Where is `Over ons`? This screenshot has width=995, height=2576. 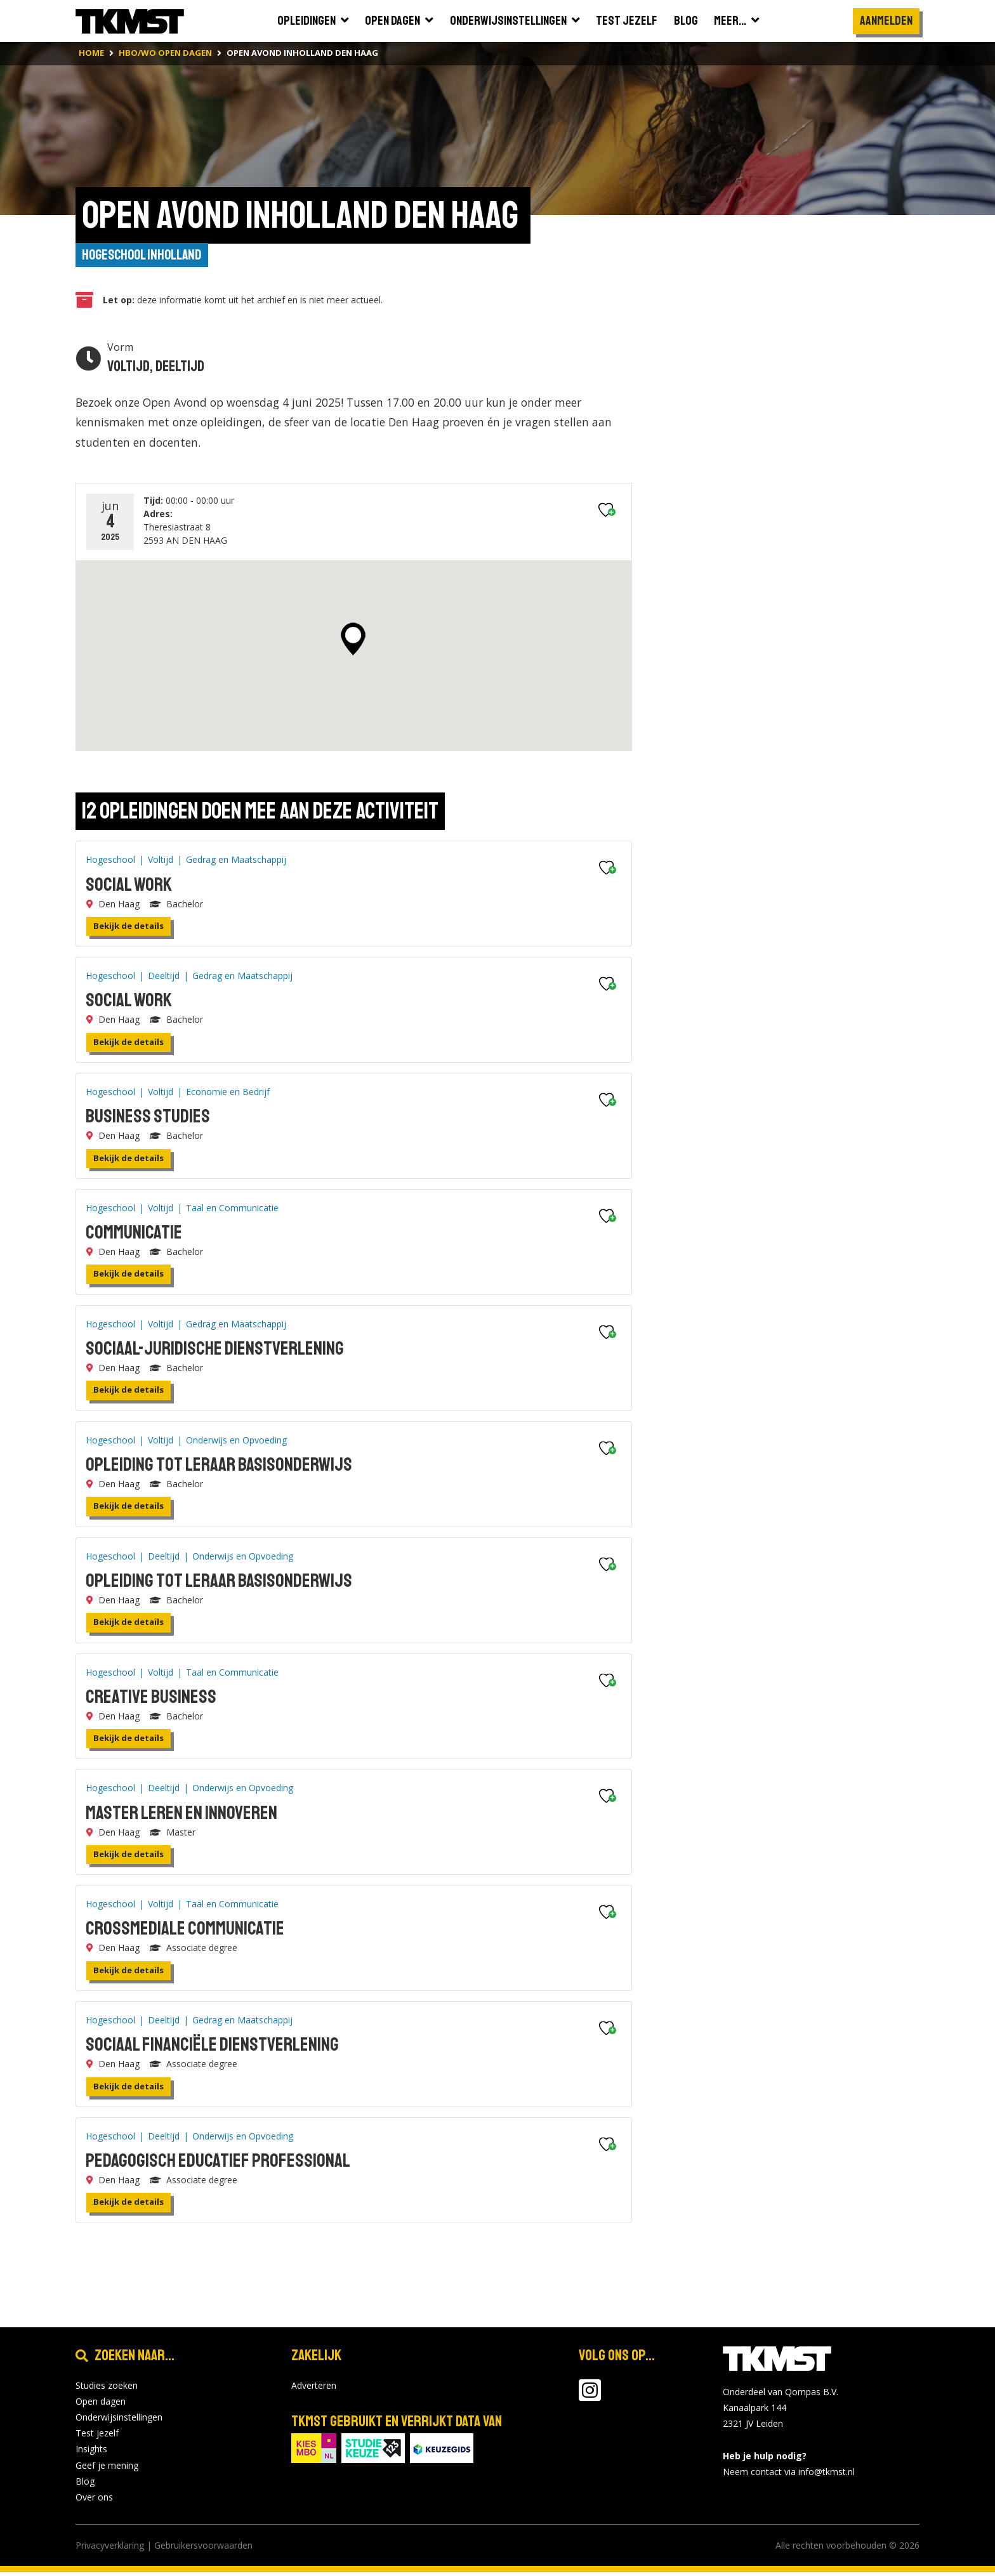
Over ons is located at coordinates (94, 2501).